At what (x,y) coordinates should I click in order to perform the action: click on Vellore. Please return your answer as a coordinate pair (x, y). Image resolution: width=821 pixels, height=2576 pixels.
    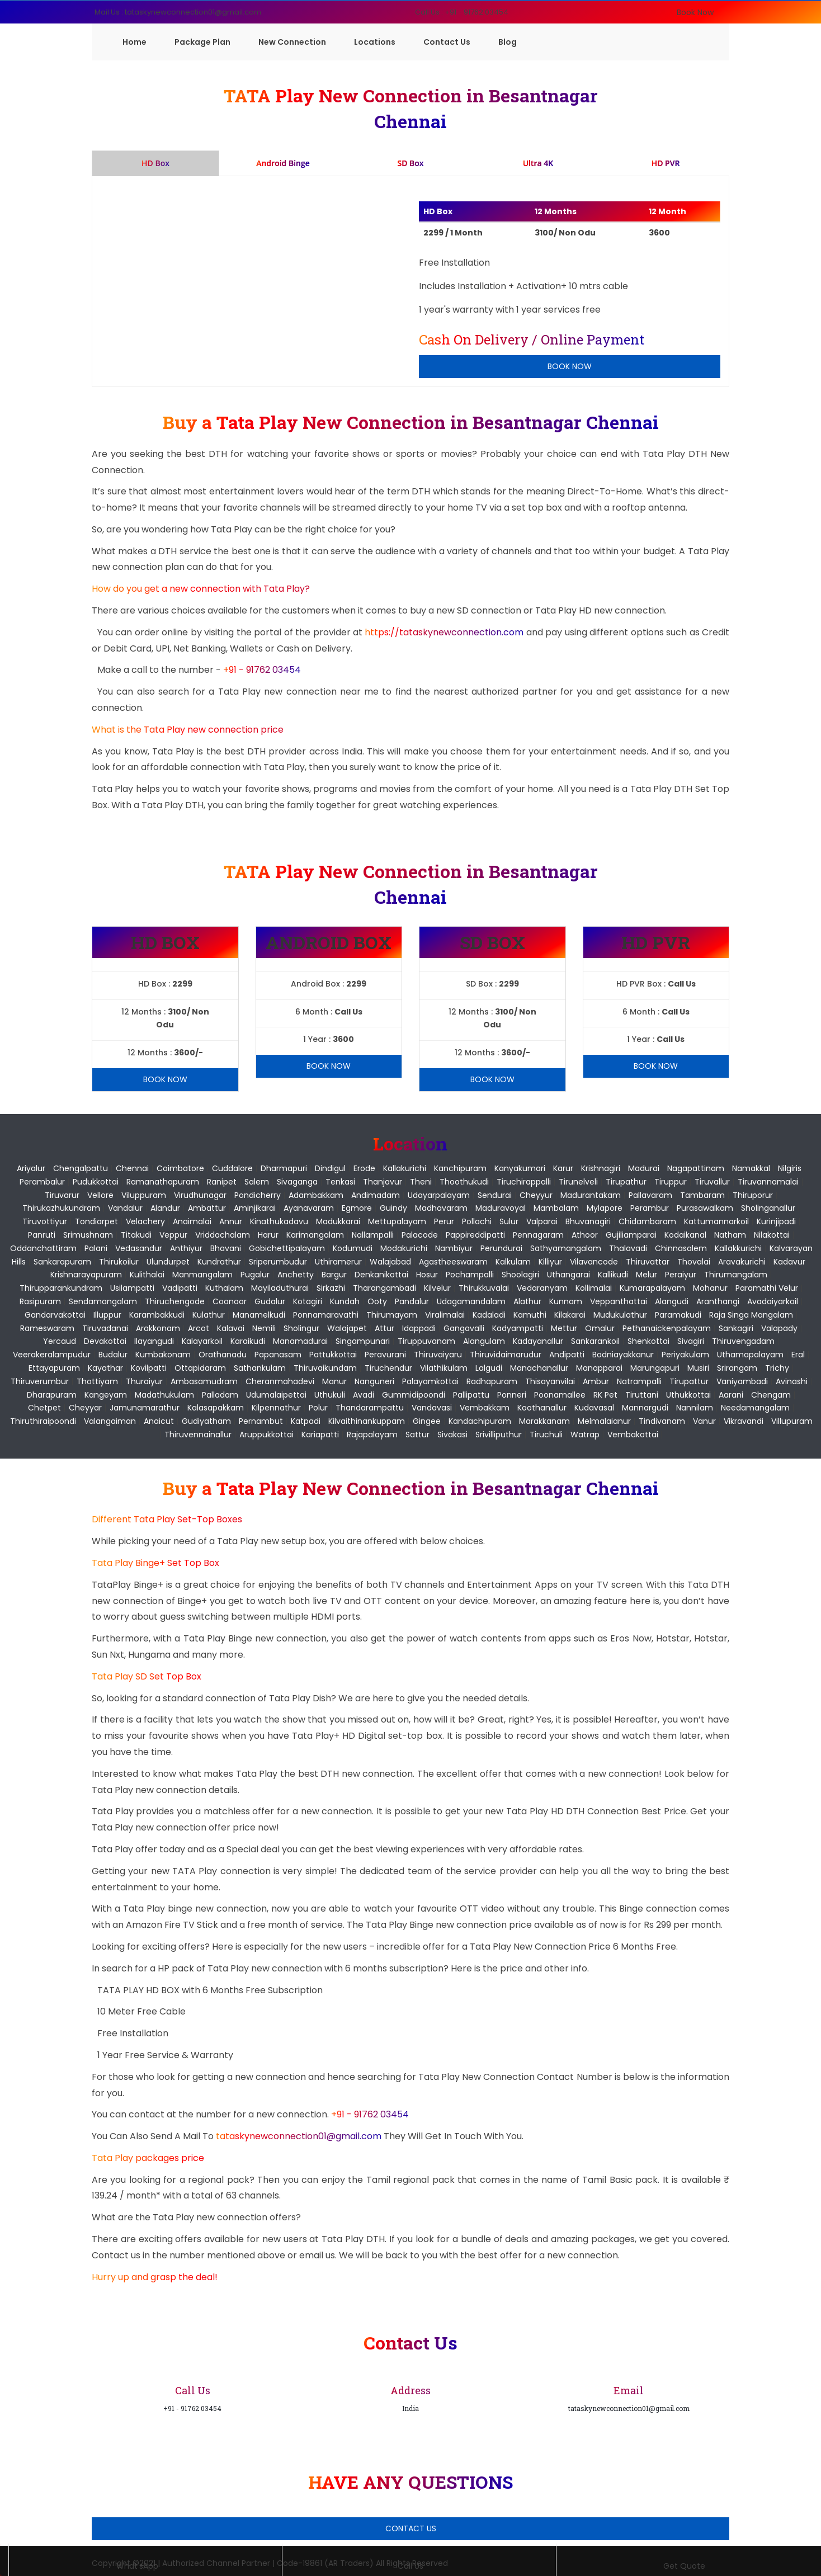
    Looking at the image, I should click on (100, 1195).